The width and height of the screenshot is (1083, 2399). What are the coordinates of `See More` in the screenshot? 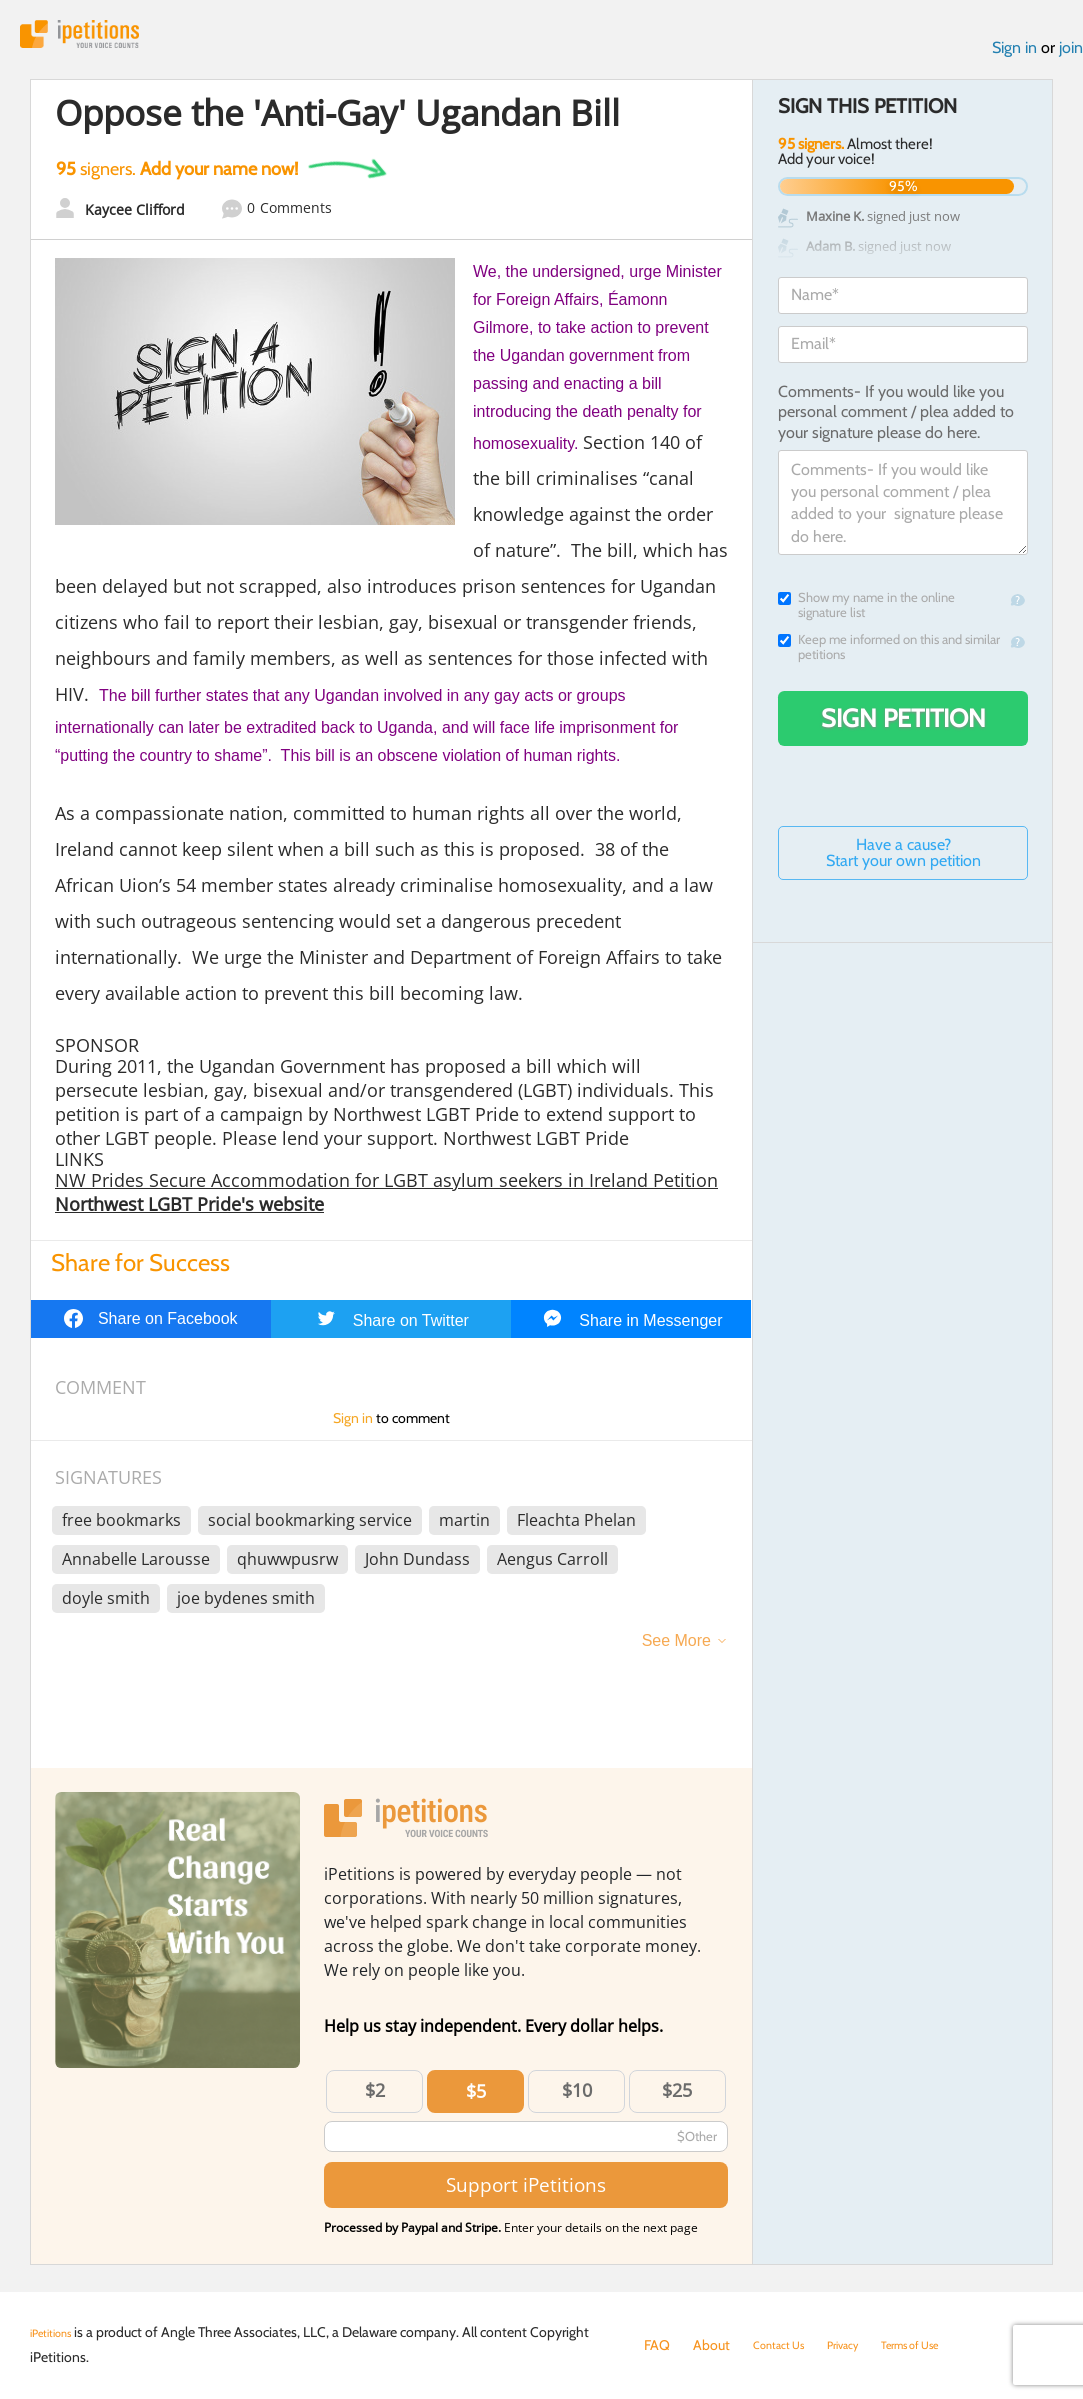 It's located at (676, 1651).